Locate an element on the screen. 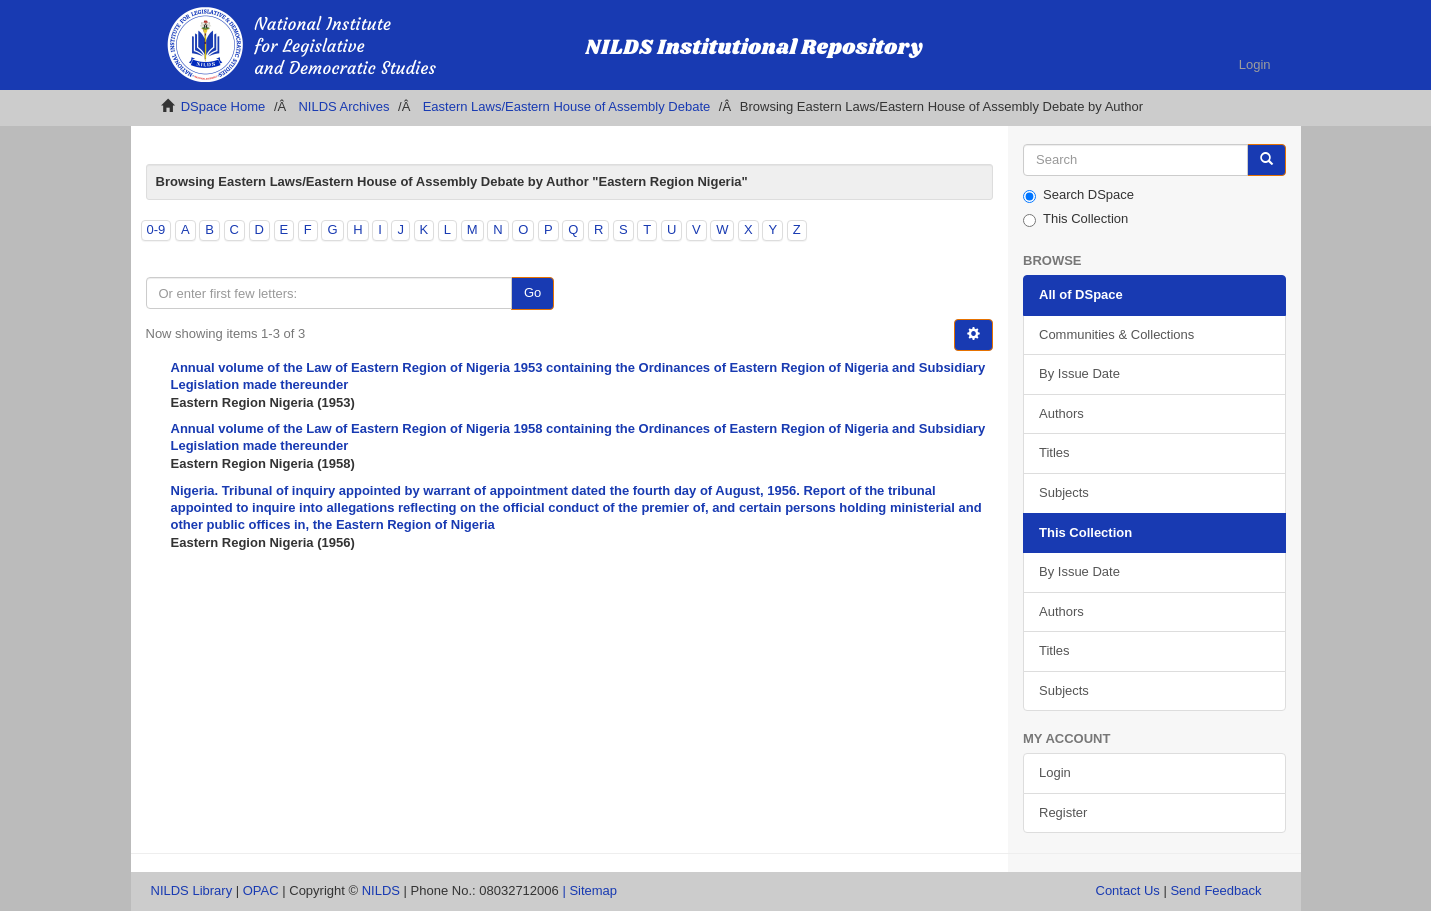 Image resolution: width=1431 pixels, height=911 pixels. Login is located at coordinates (1055, 772).